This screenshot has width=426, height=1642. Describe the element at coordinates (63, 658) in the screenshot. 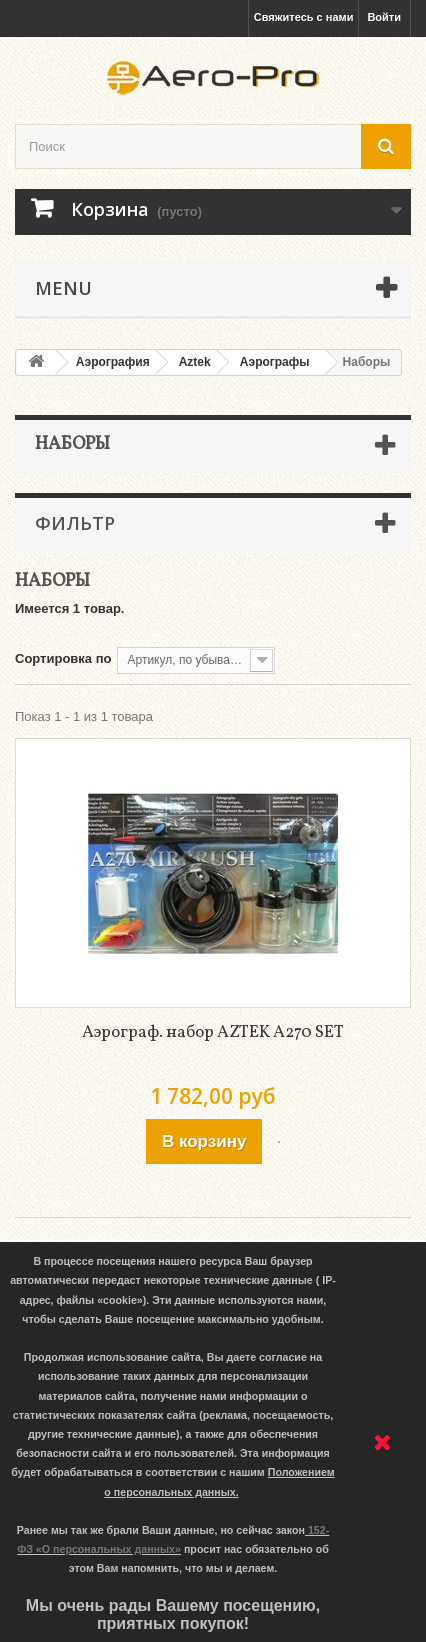

I see `Сортировка по` at that location.